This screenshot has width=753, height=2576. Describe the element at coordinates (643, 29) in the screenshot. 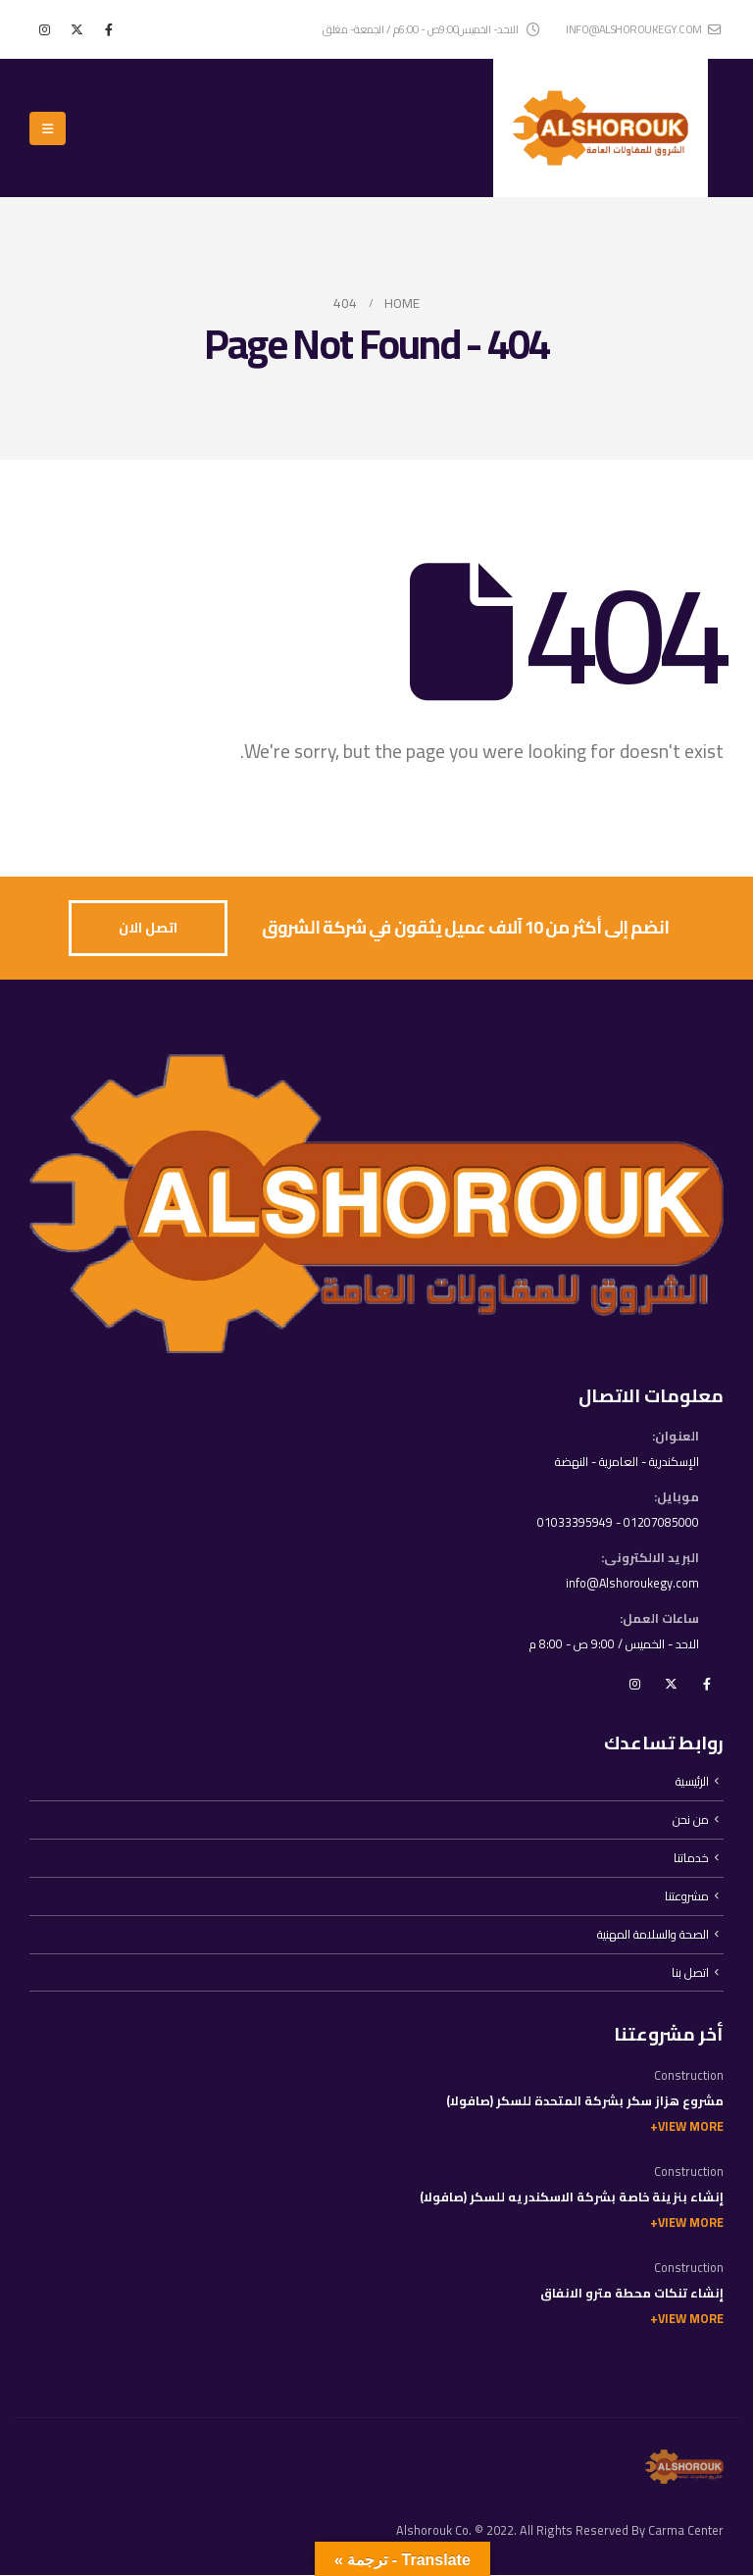

I see `info@alshoroukegy.com` at that location.